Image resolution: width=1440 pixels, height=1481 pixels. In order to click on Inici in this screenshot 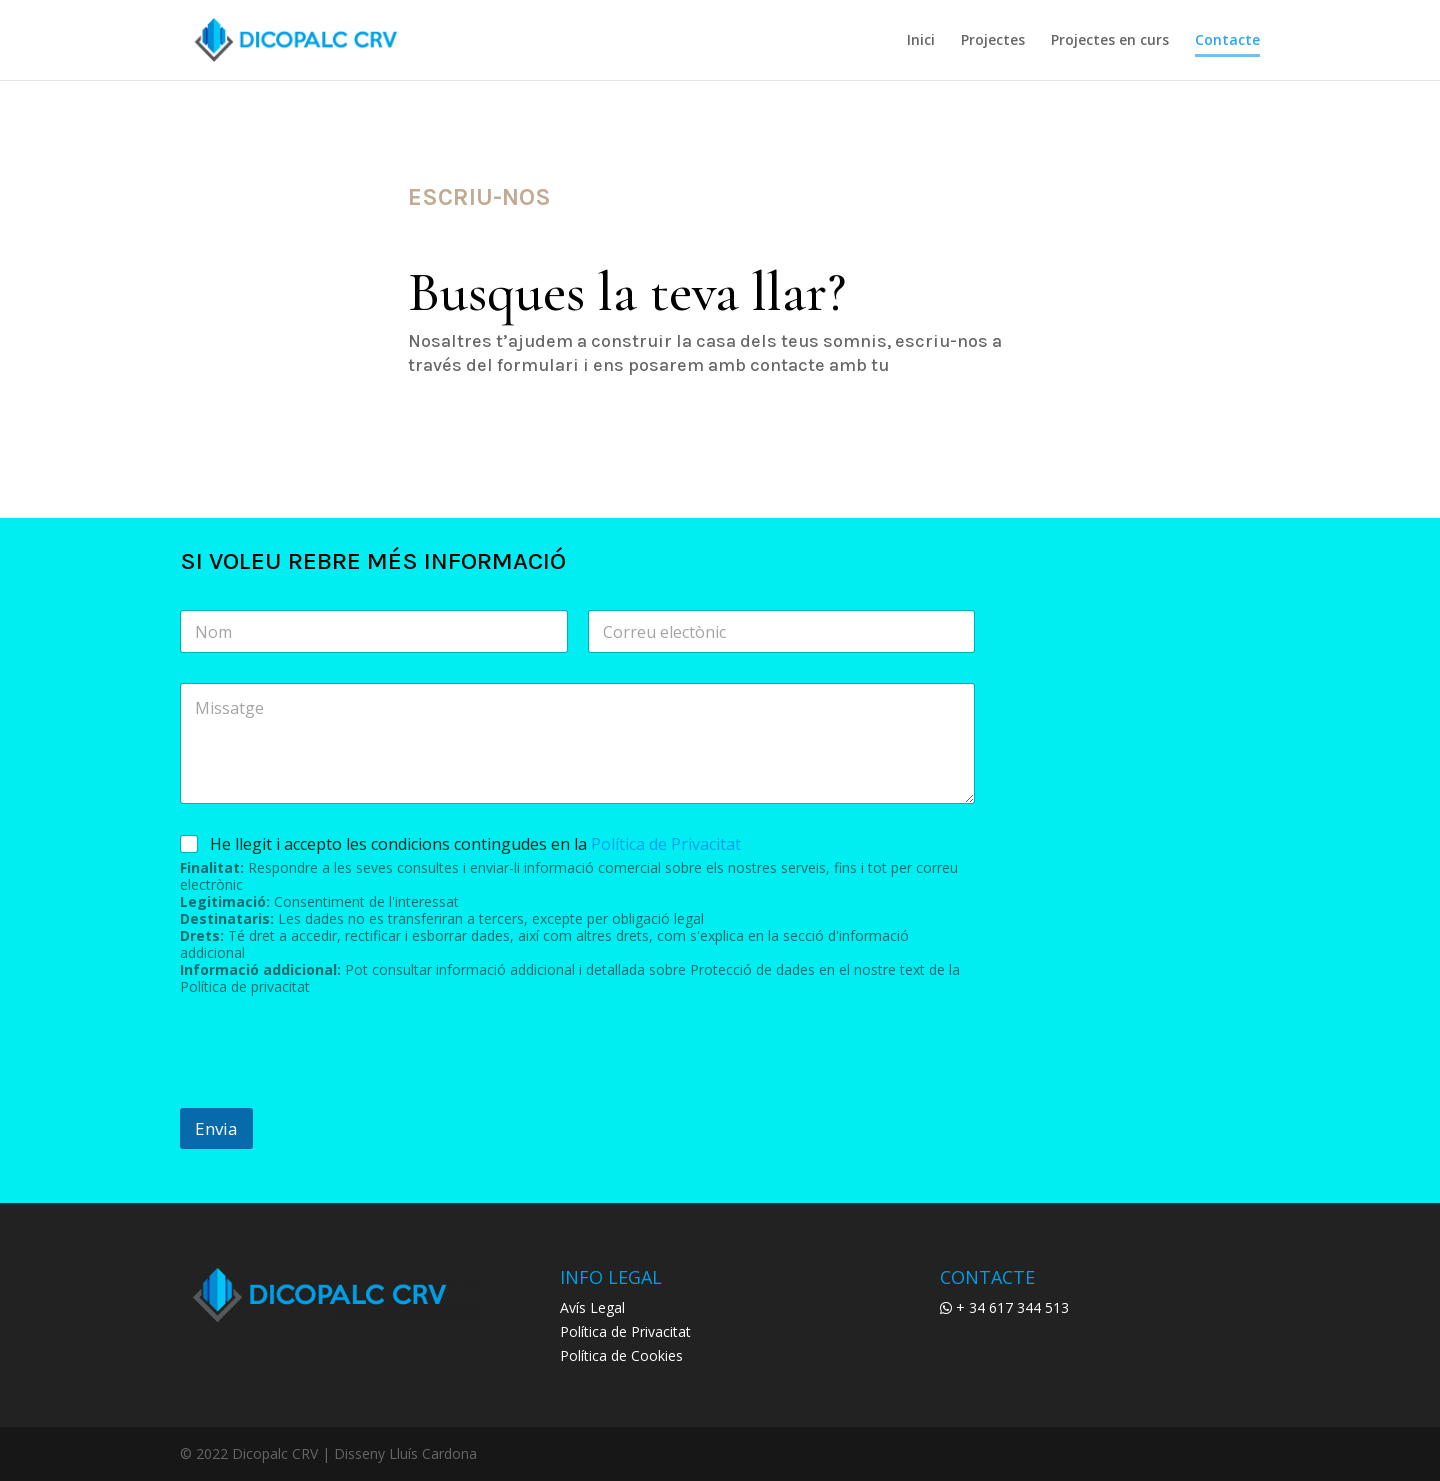, I will do `click(921, 41)`.